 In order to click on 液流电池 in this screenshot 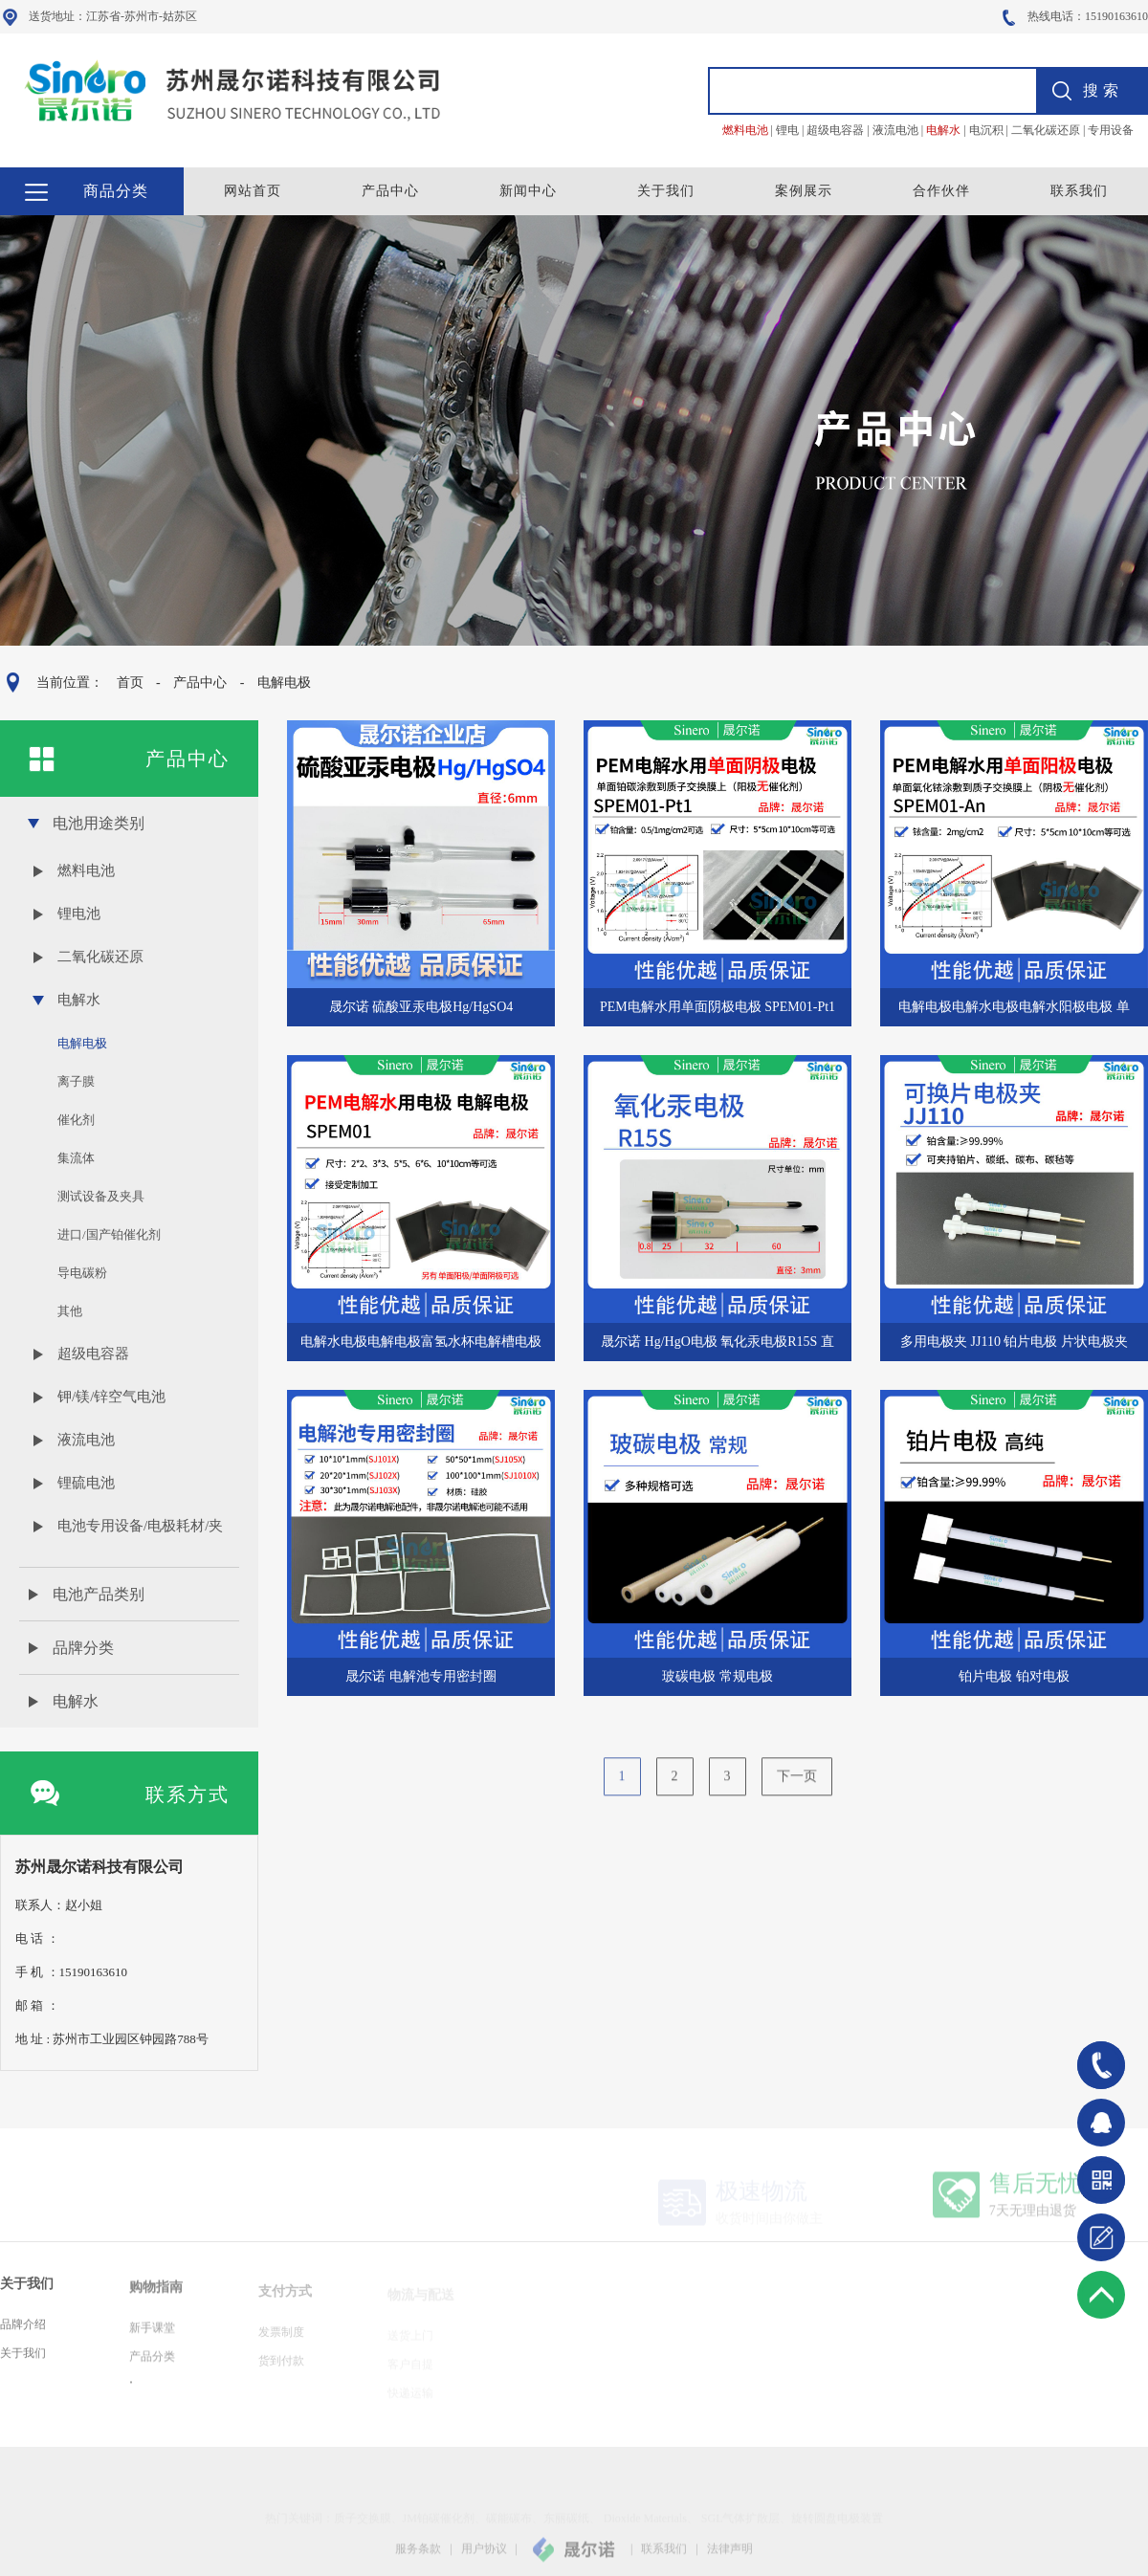, I will do `click(86, 1439)`.